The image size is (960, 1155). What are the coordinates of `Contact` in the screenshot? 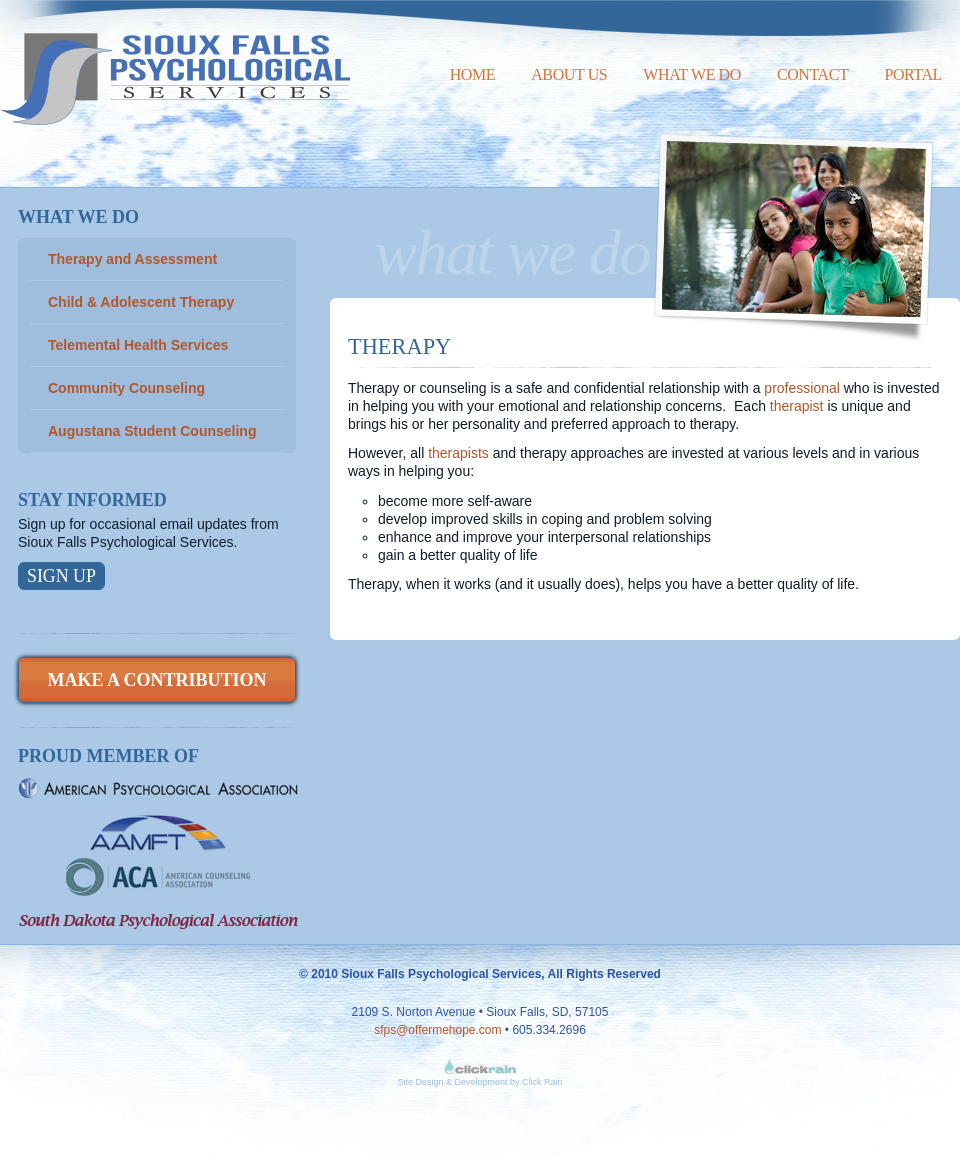 It's located at (812, 74).